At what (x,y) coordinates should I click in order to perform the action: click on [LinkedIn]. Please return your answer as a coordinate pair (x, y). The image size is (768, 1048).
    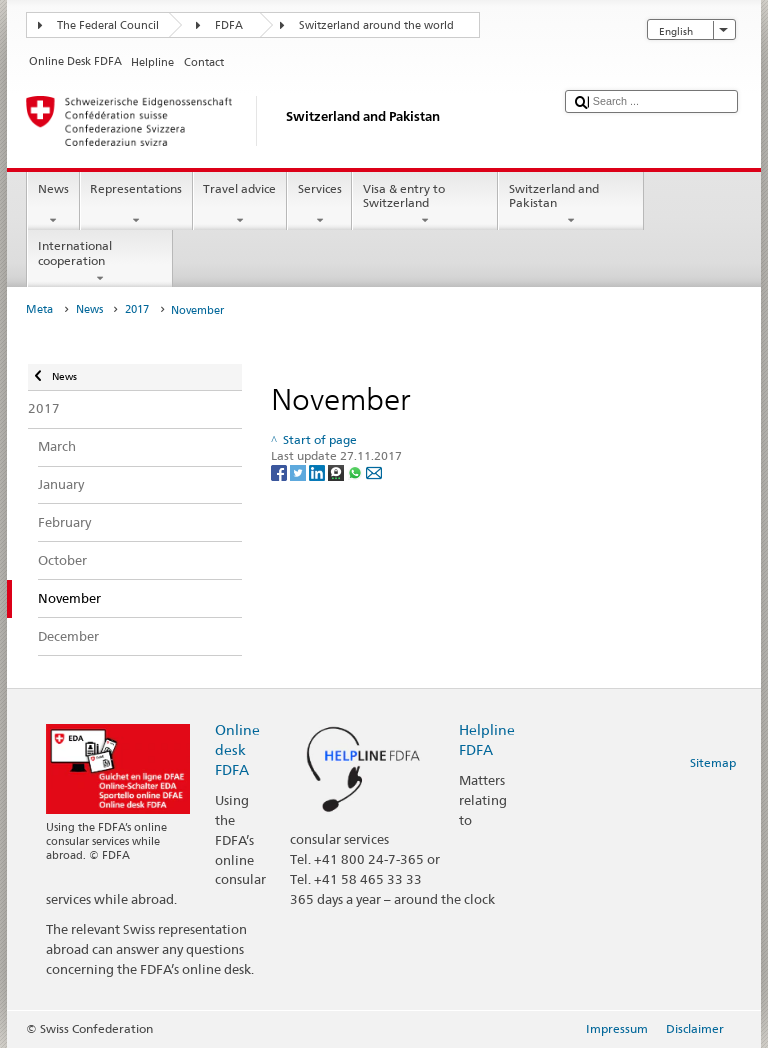
    Looking at the image, I should click on (318, 472).